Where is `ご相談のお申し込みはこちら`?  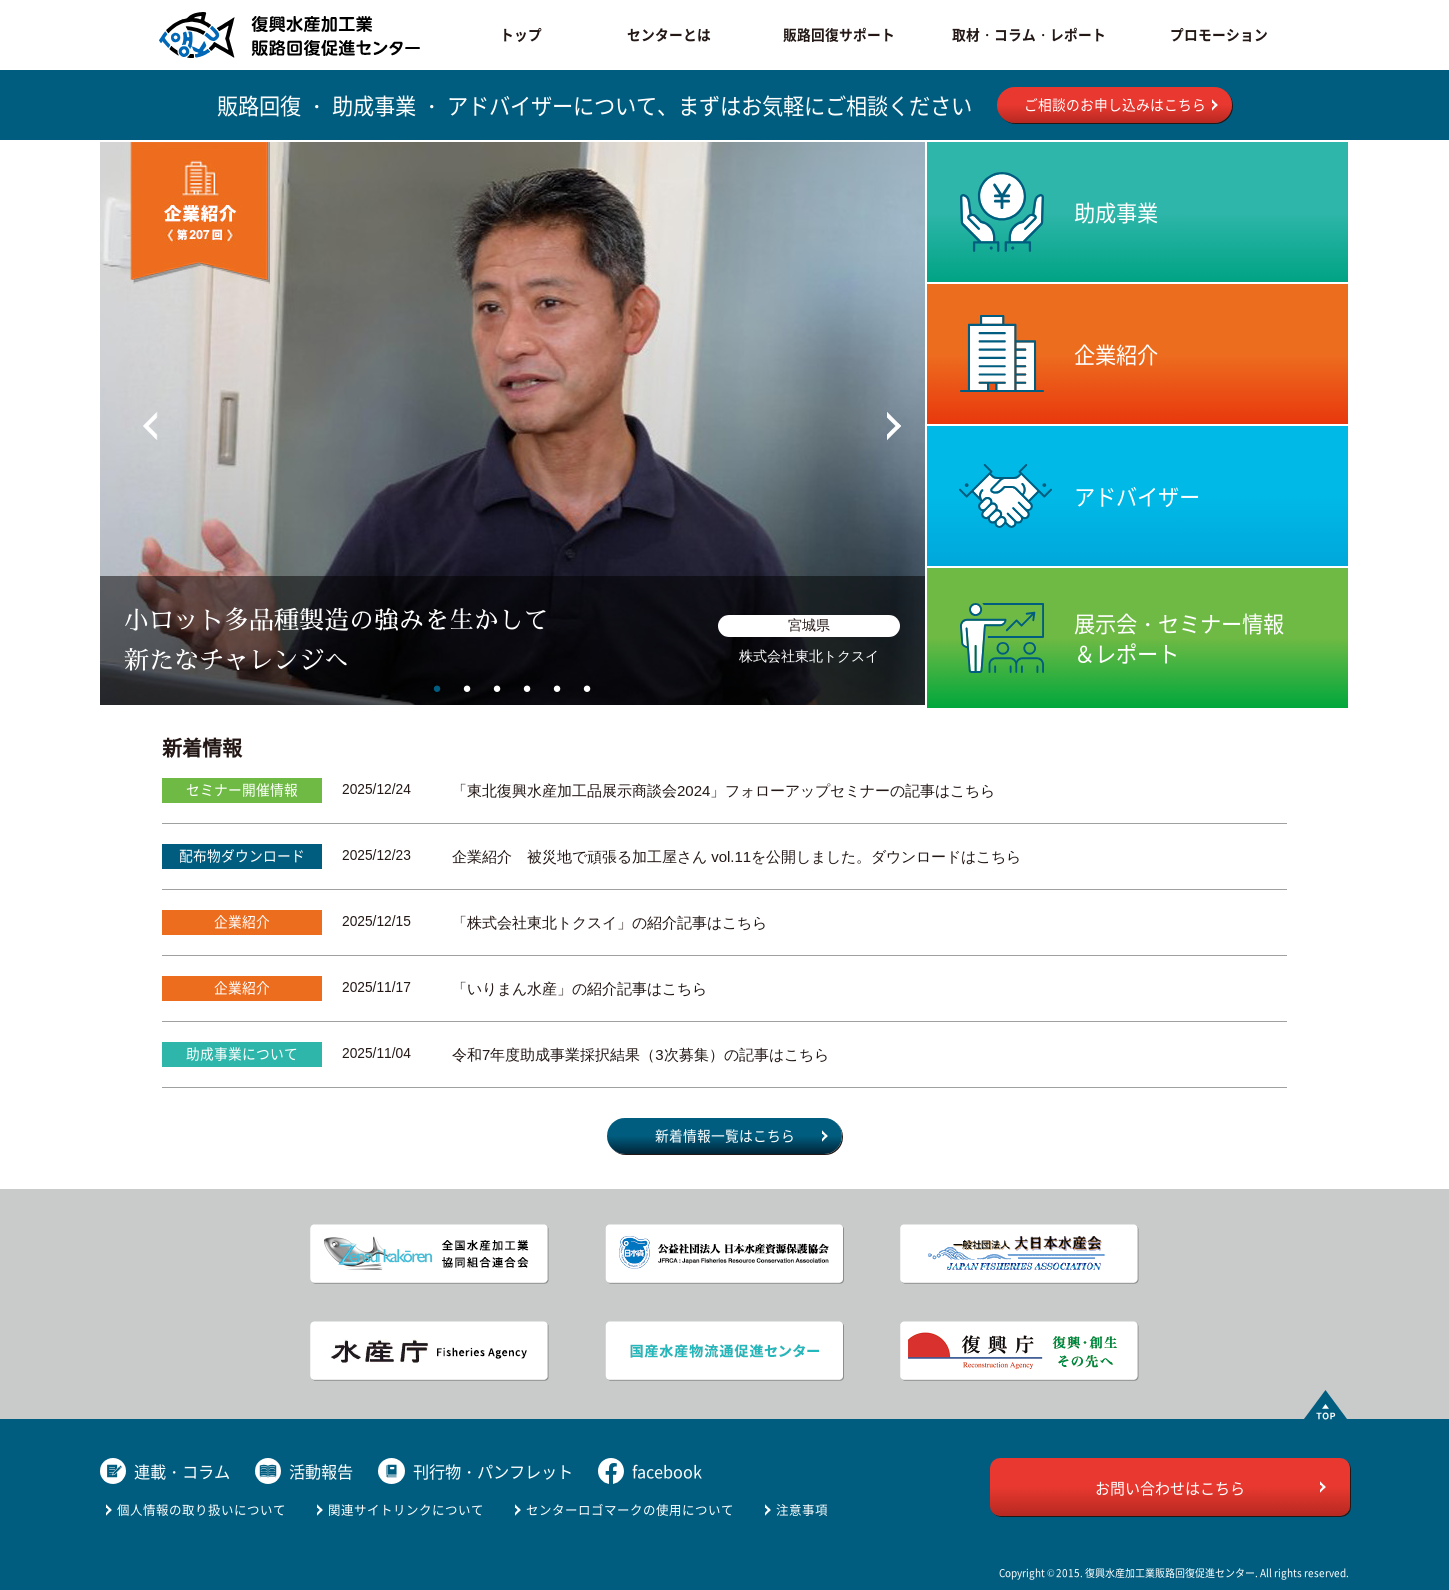 ご相談のお申し込みはこちら is located at coordinates (1115, 104).